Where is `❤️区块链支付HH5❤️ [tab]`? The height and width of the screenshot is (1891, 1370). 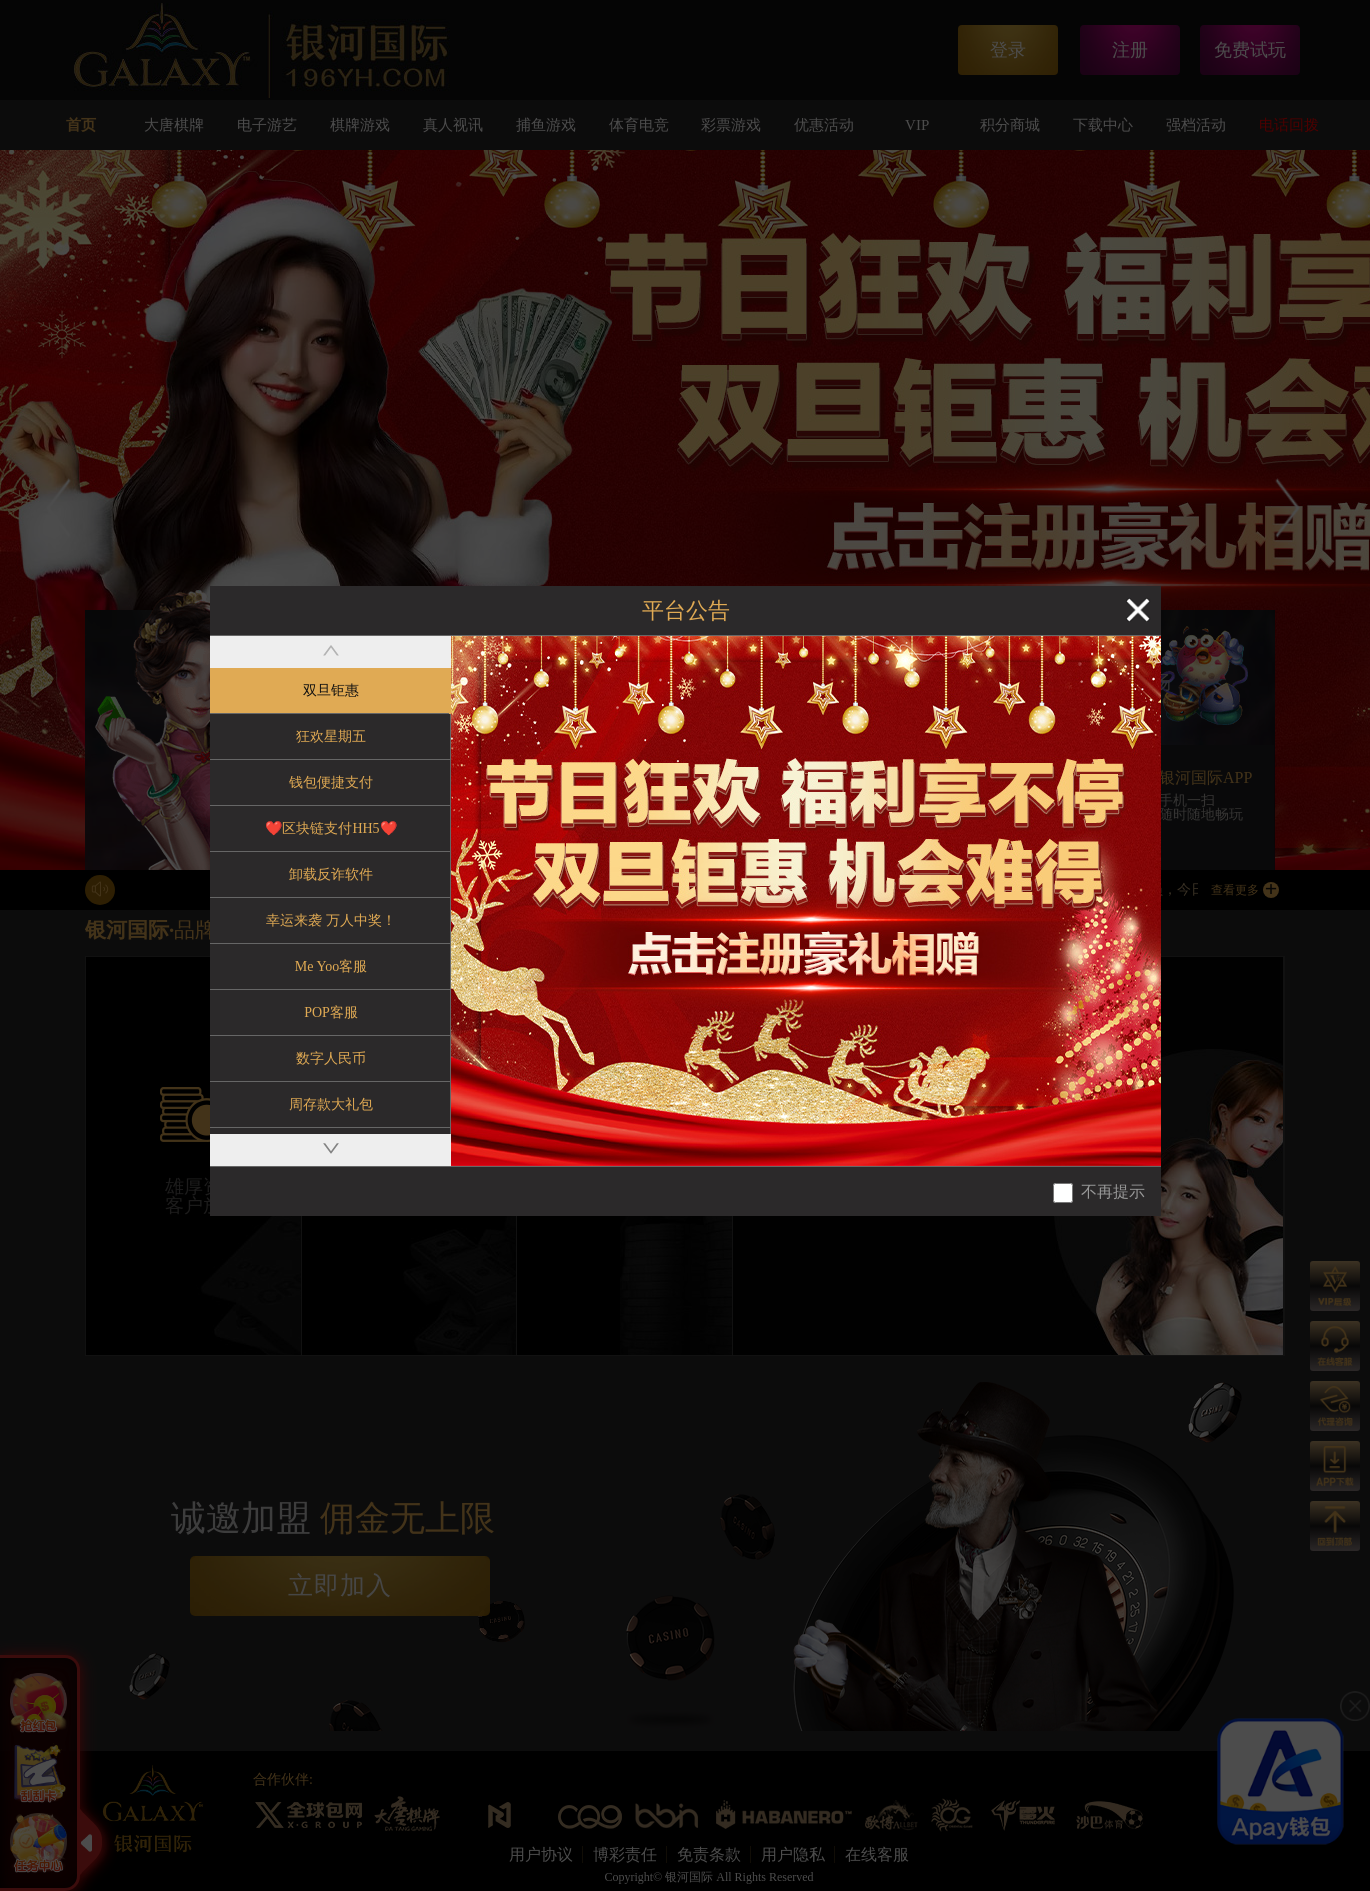
❤️区块链支付HH5❤️ [tab] is located at coordinates (330, 828).